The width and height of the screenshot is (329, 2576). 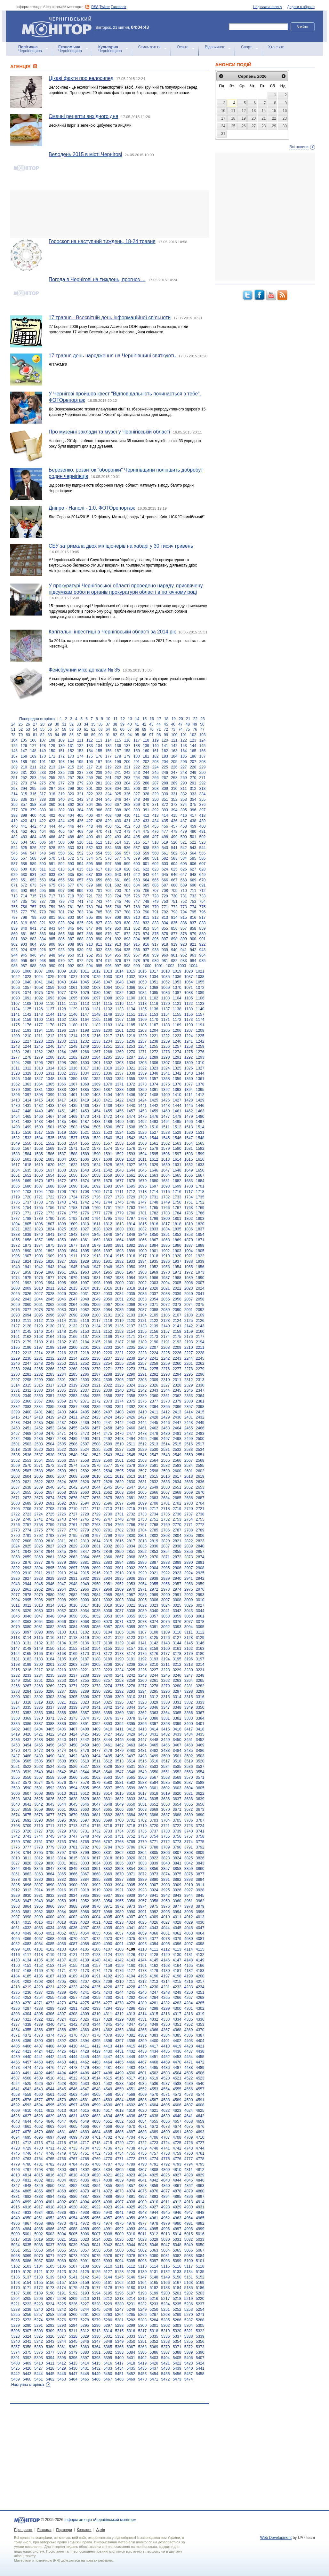 What do you see at coordinates (165, 1438) in the screenshot?
I see `2497` at bounding box center [165, 1438].